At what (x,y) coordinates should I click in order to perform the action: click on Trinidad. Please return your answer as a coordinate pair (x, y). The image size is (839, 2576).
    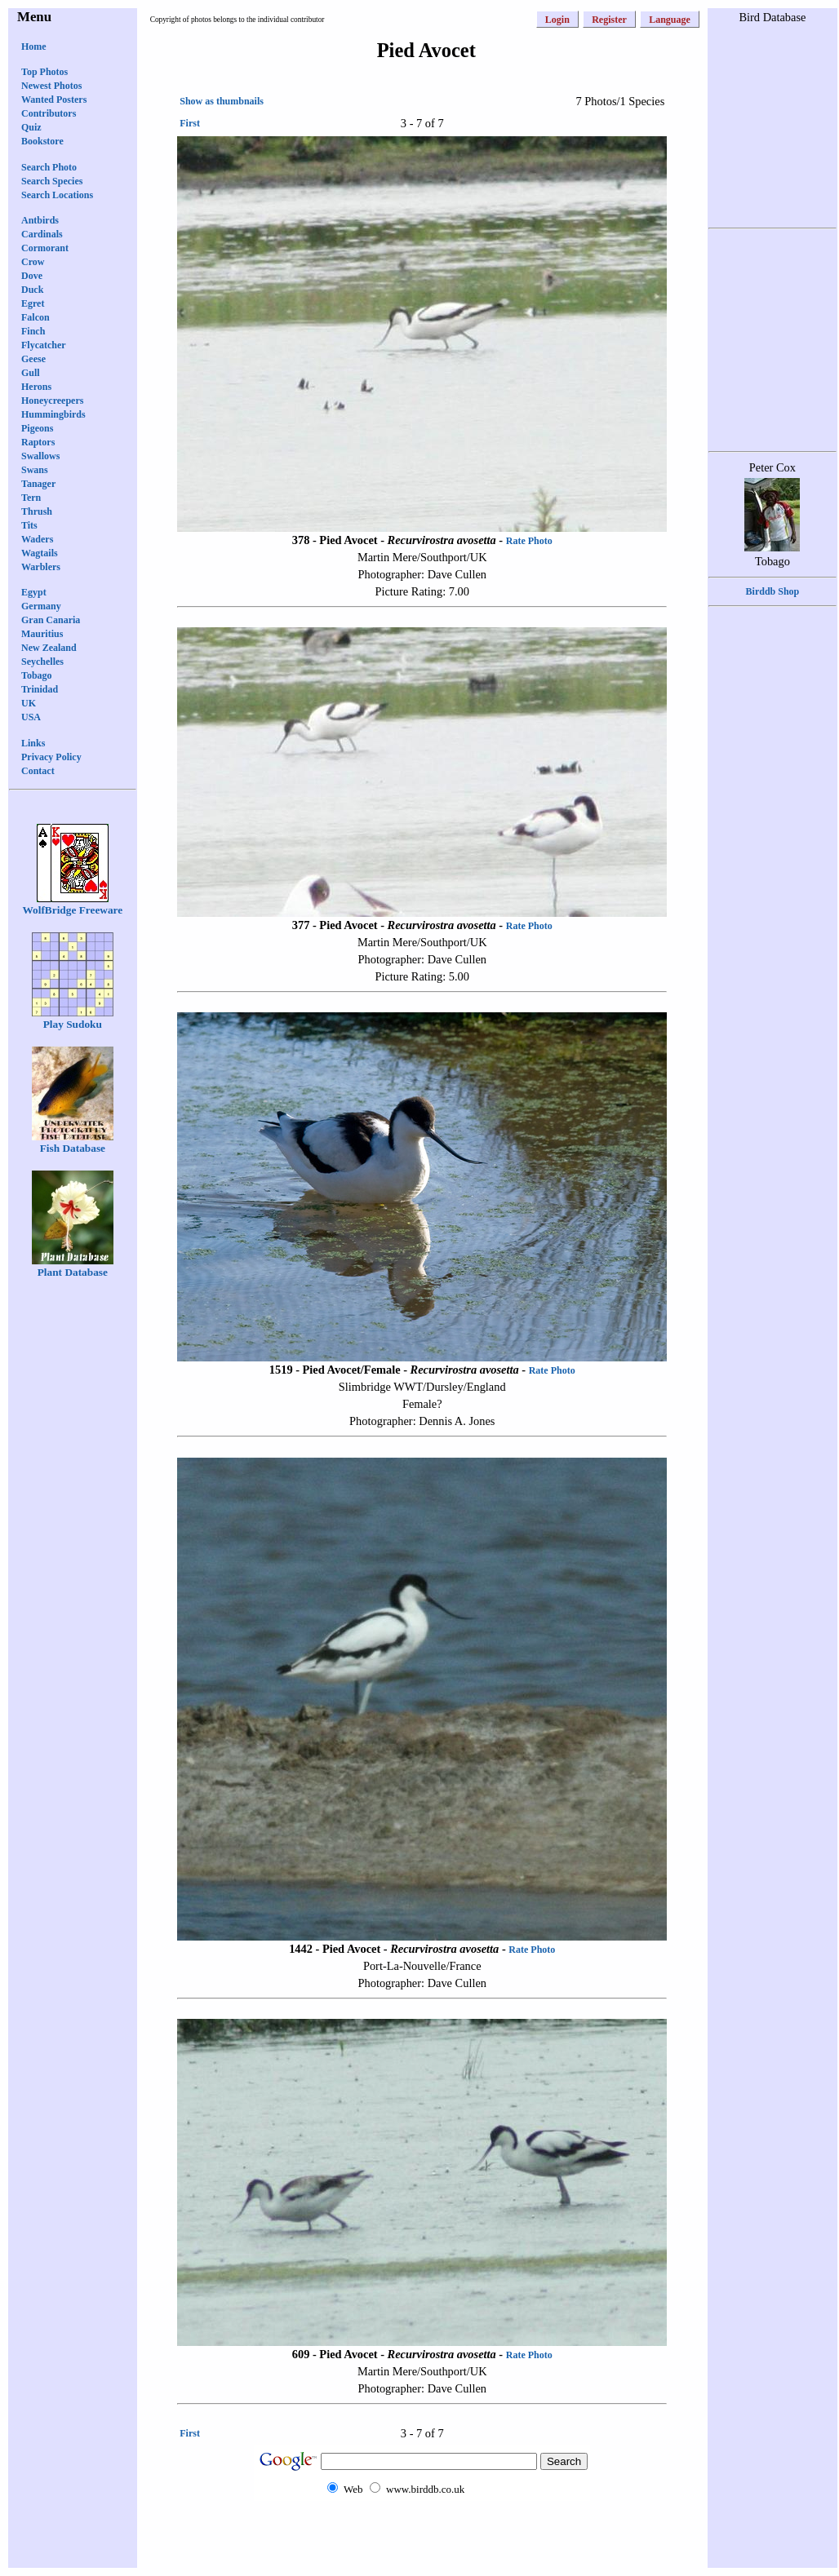
    Looking at the image, I should click on (39, 689).